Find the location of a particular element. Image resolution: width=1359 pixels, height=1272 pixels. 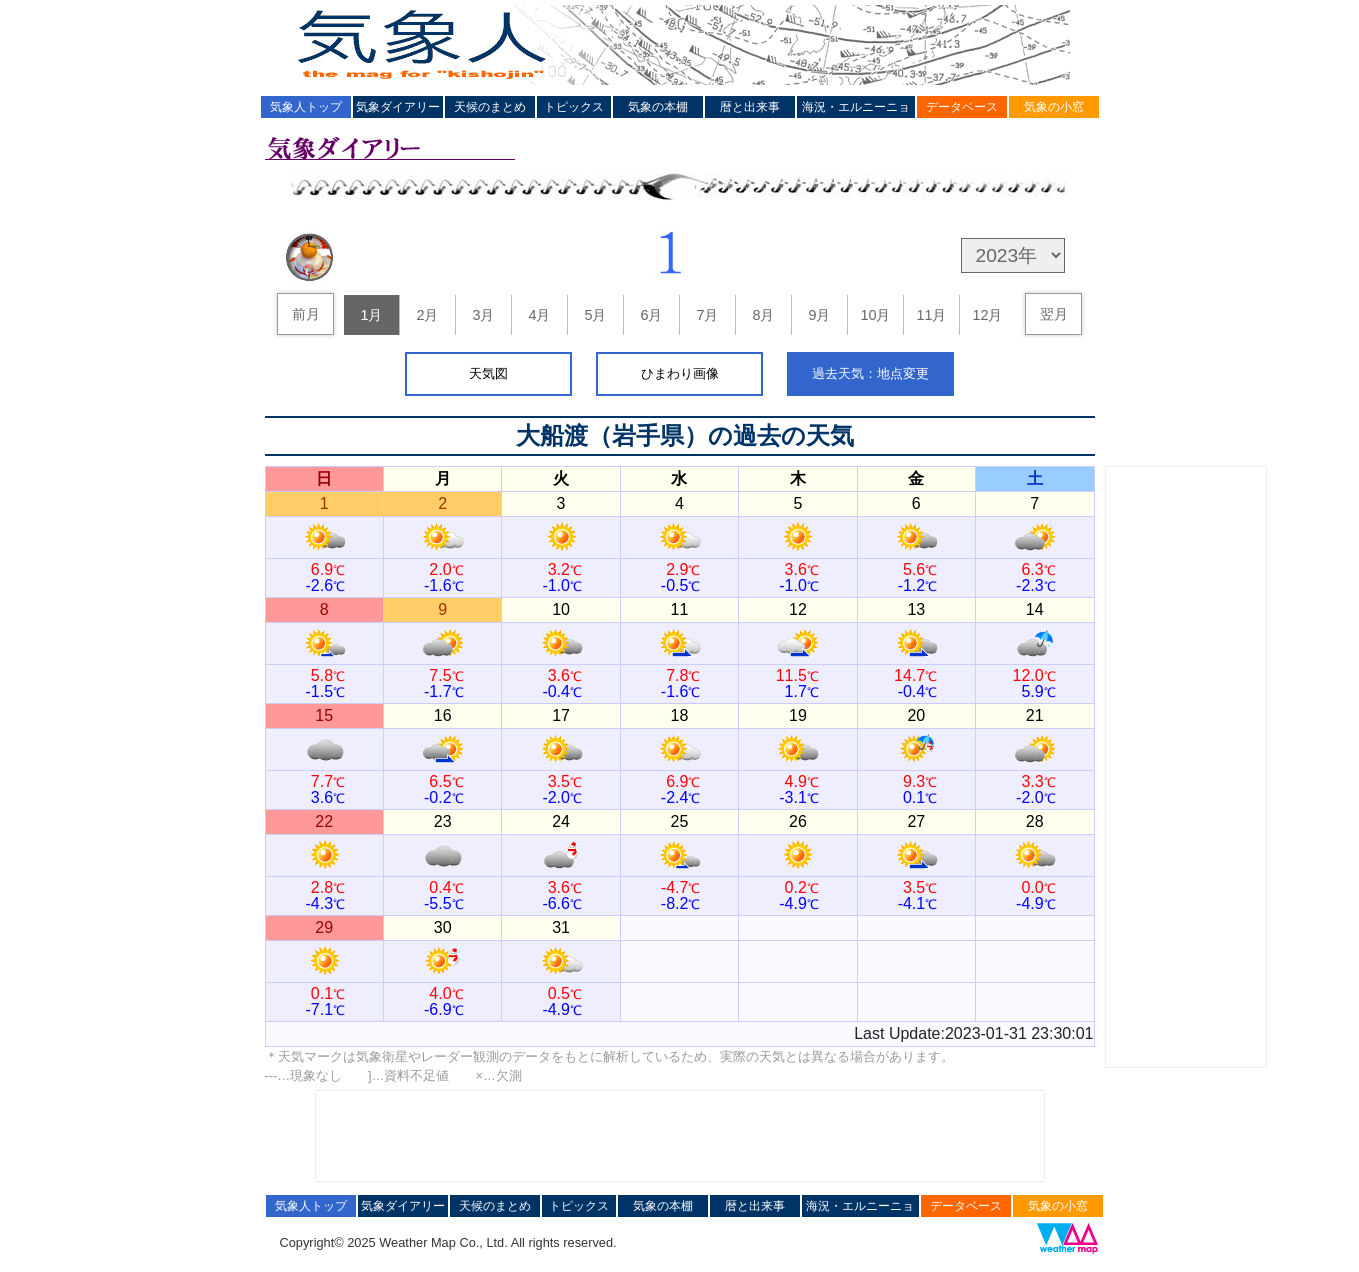

7月 is located at coordinates (707, 315).